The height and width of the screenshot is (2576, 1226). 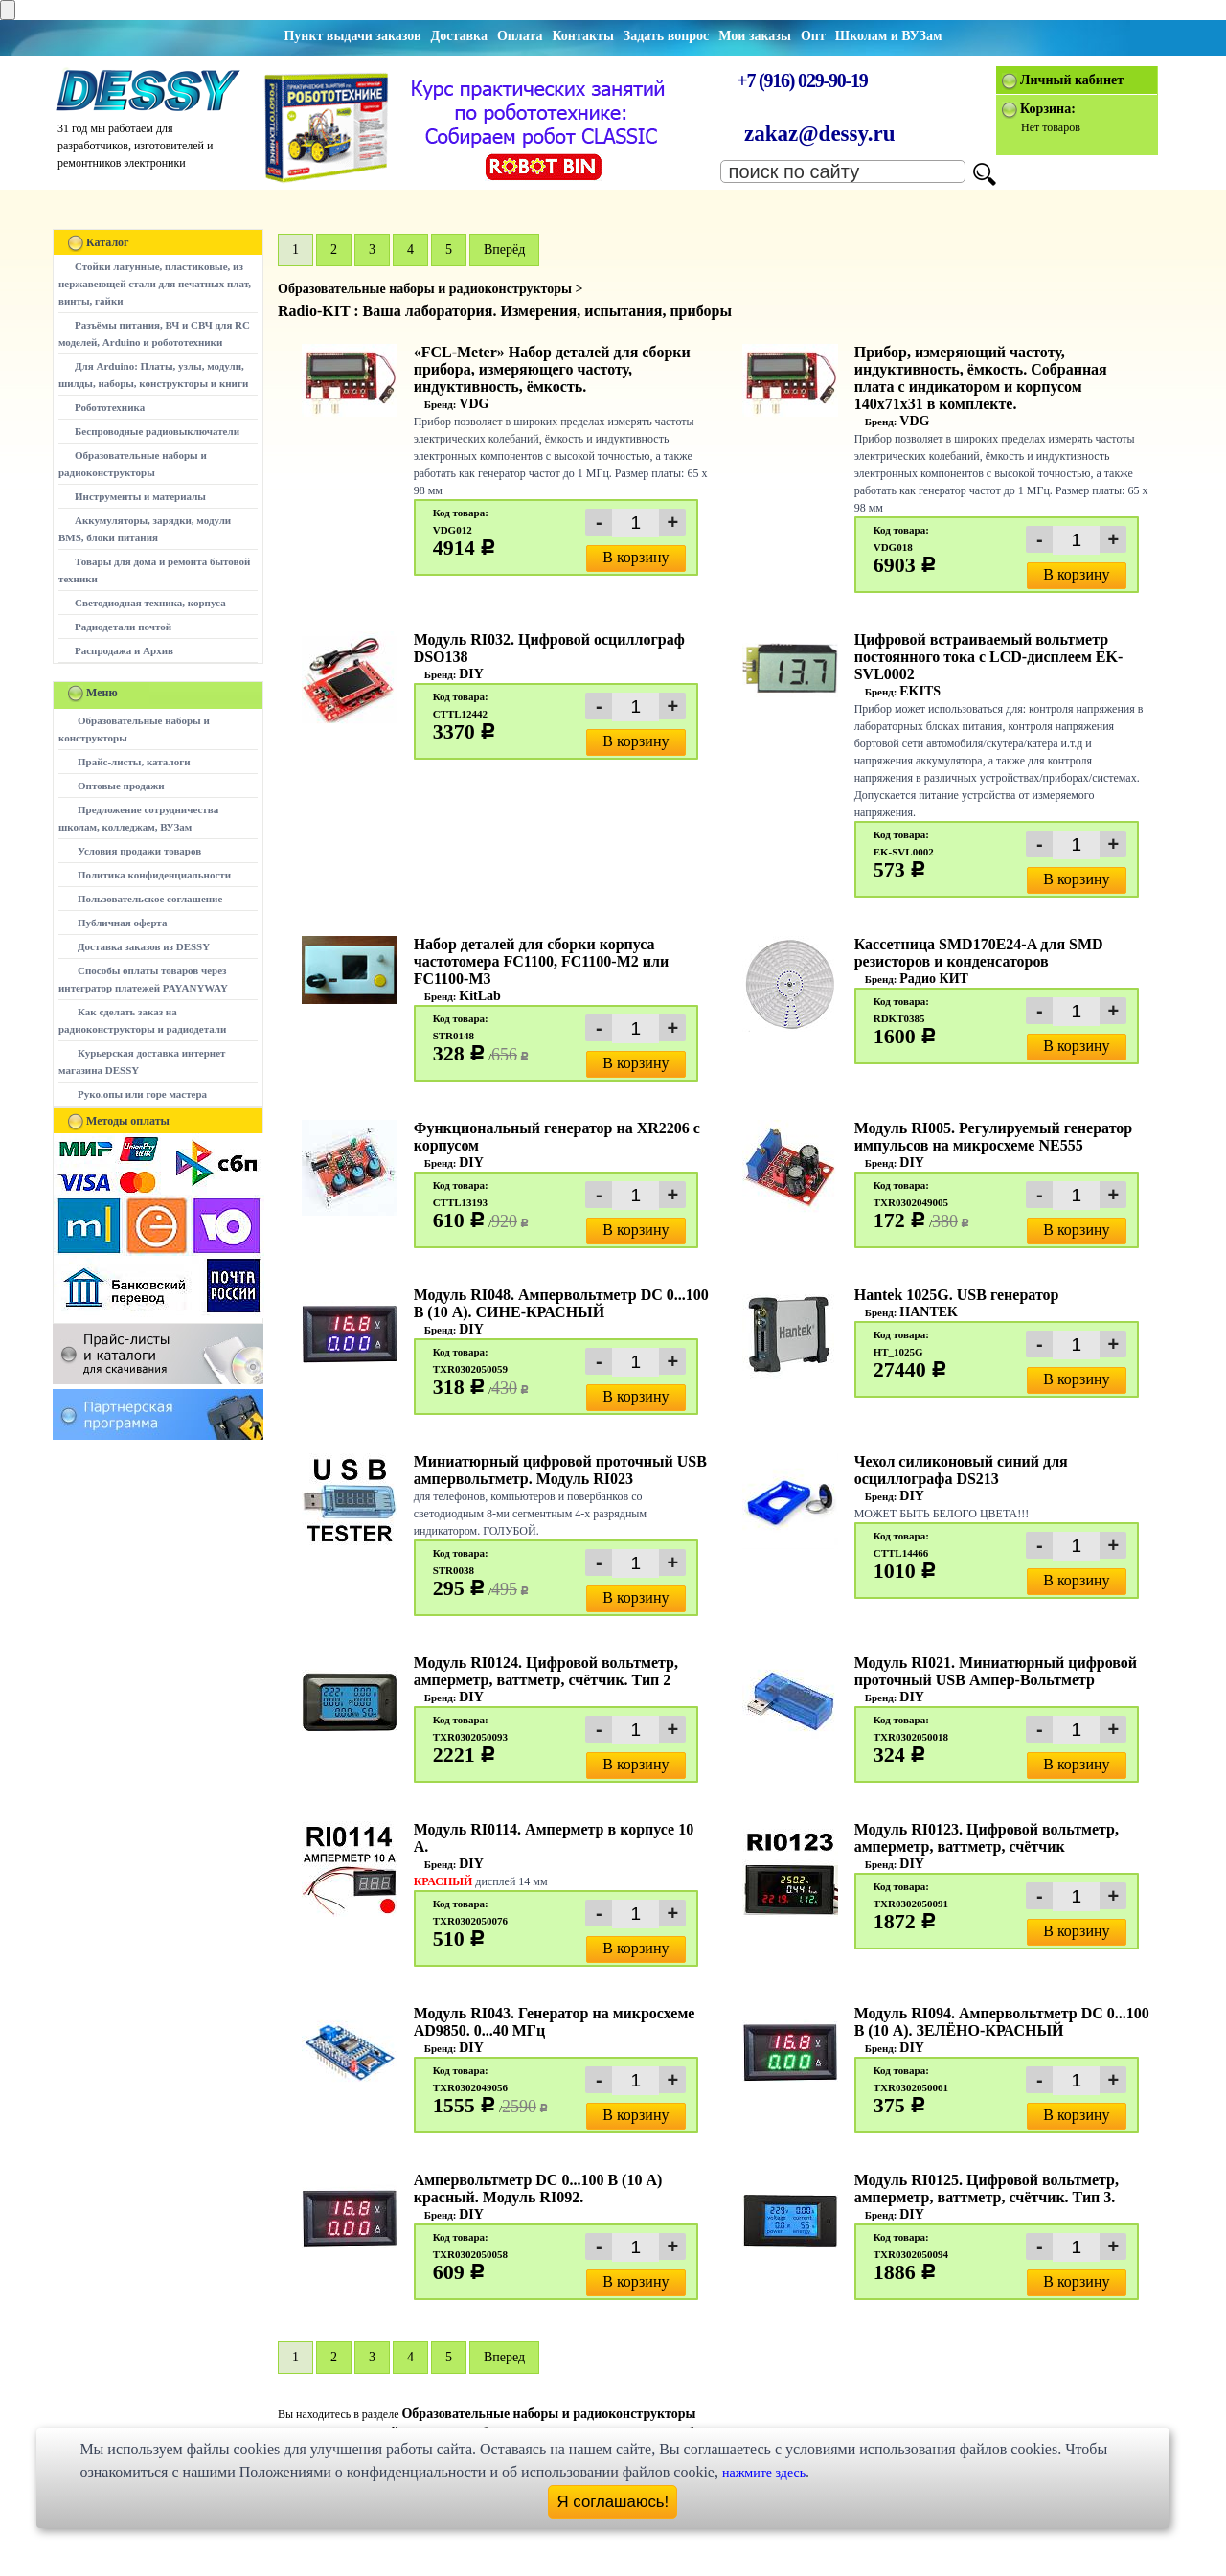 What do you see at coordinates (928, 1312) in the screenshot?
I see `HANTEK` at bounding box center [928, 1312].